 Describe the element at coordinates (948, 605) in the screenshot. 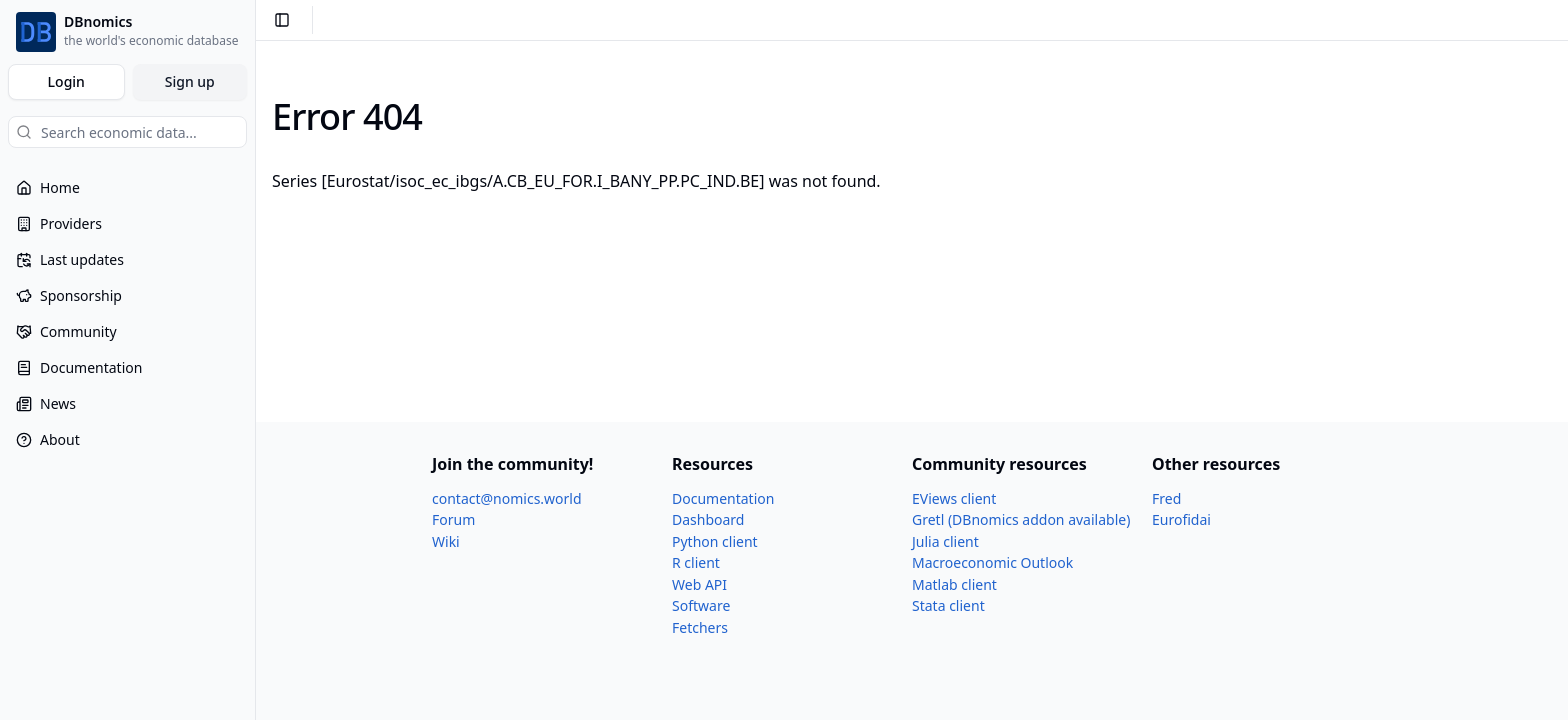

I see `Stata client` at that location.